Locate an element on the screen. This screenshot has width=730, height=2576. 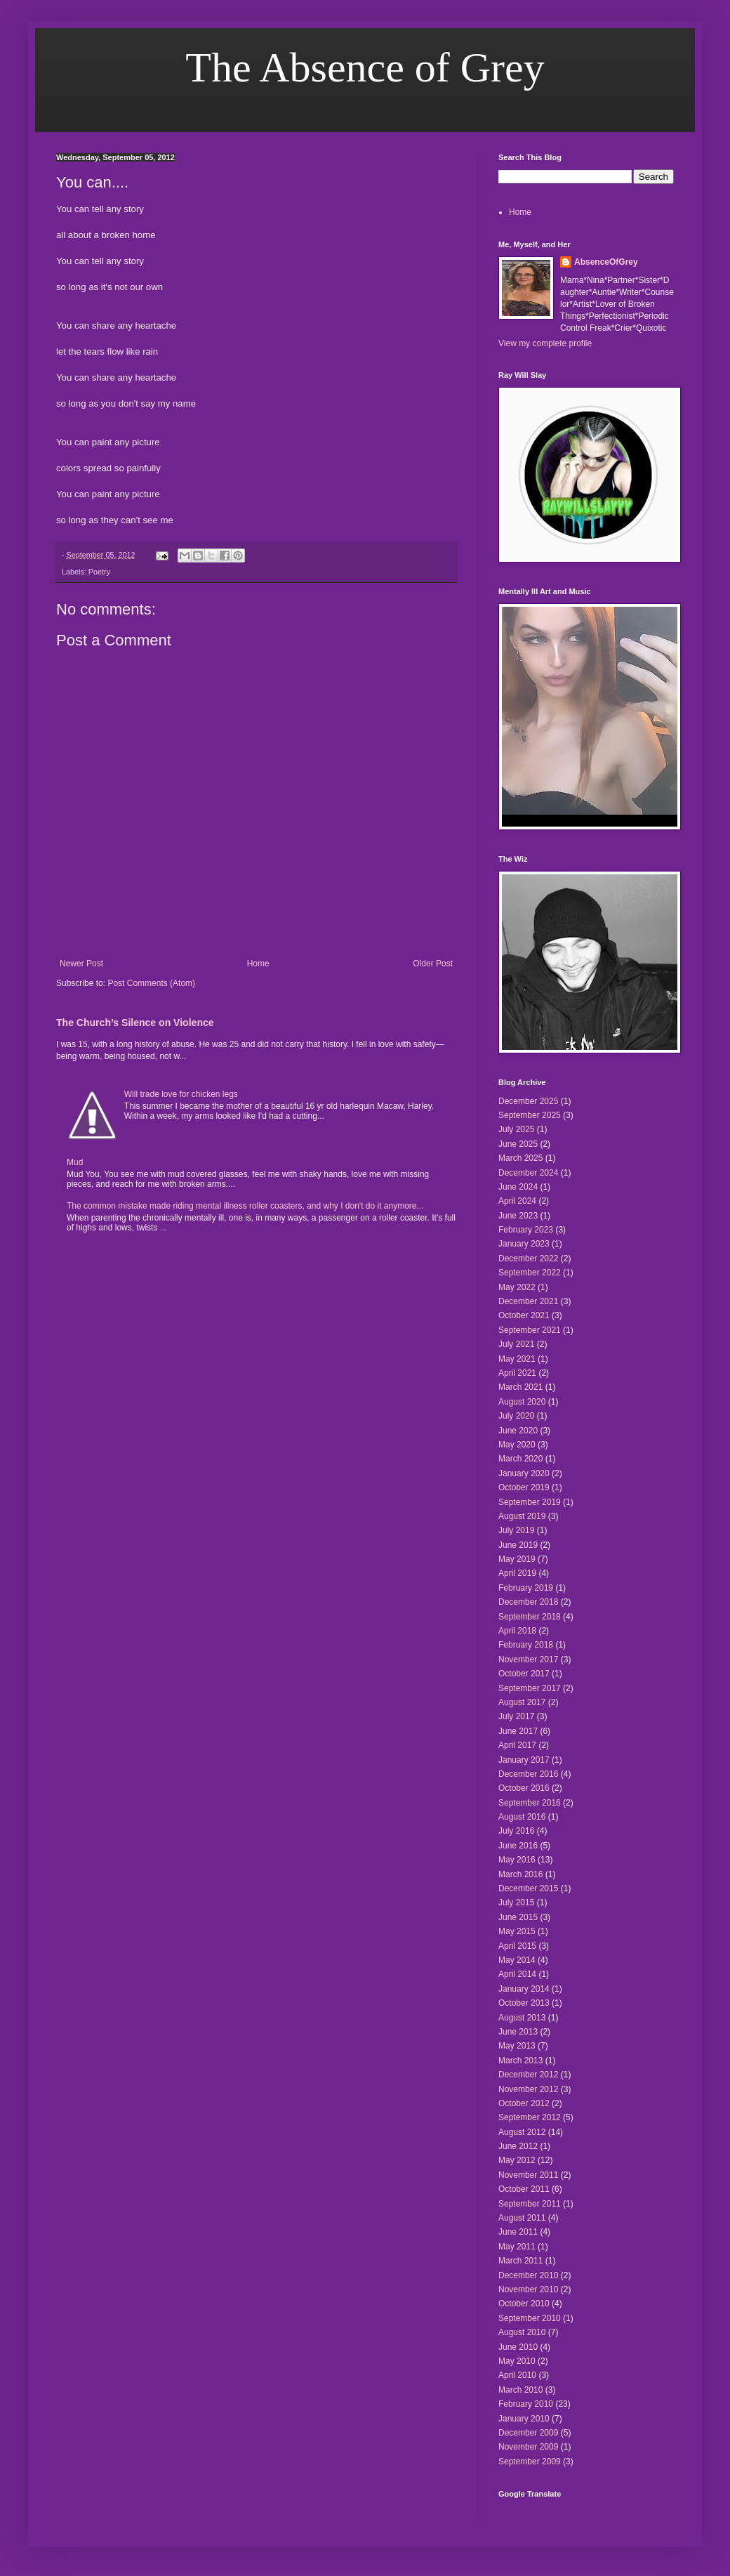
August 2013 is located at coordinates (521, 2018).